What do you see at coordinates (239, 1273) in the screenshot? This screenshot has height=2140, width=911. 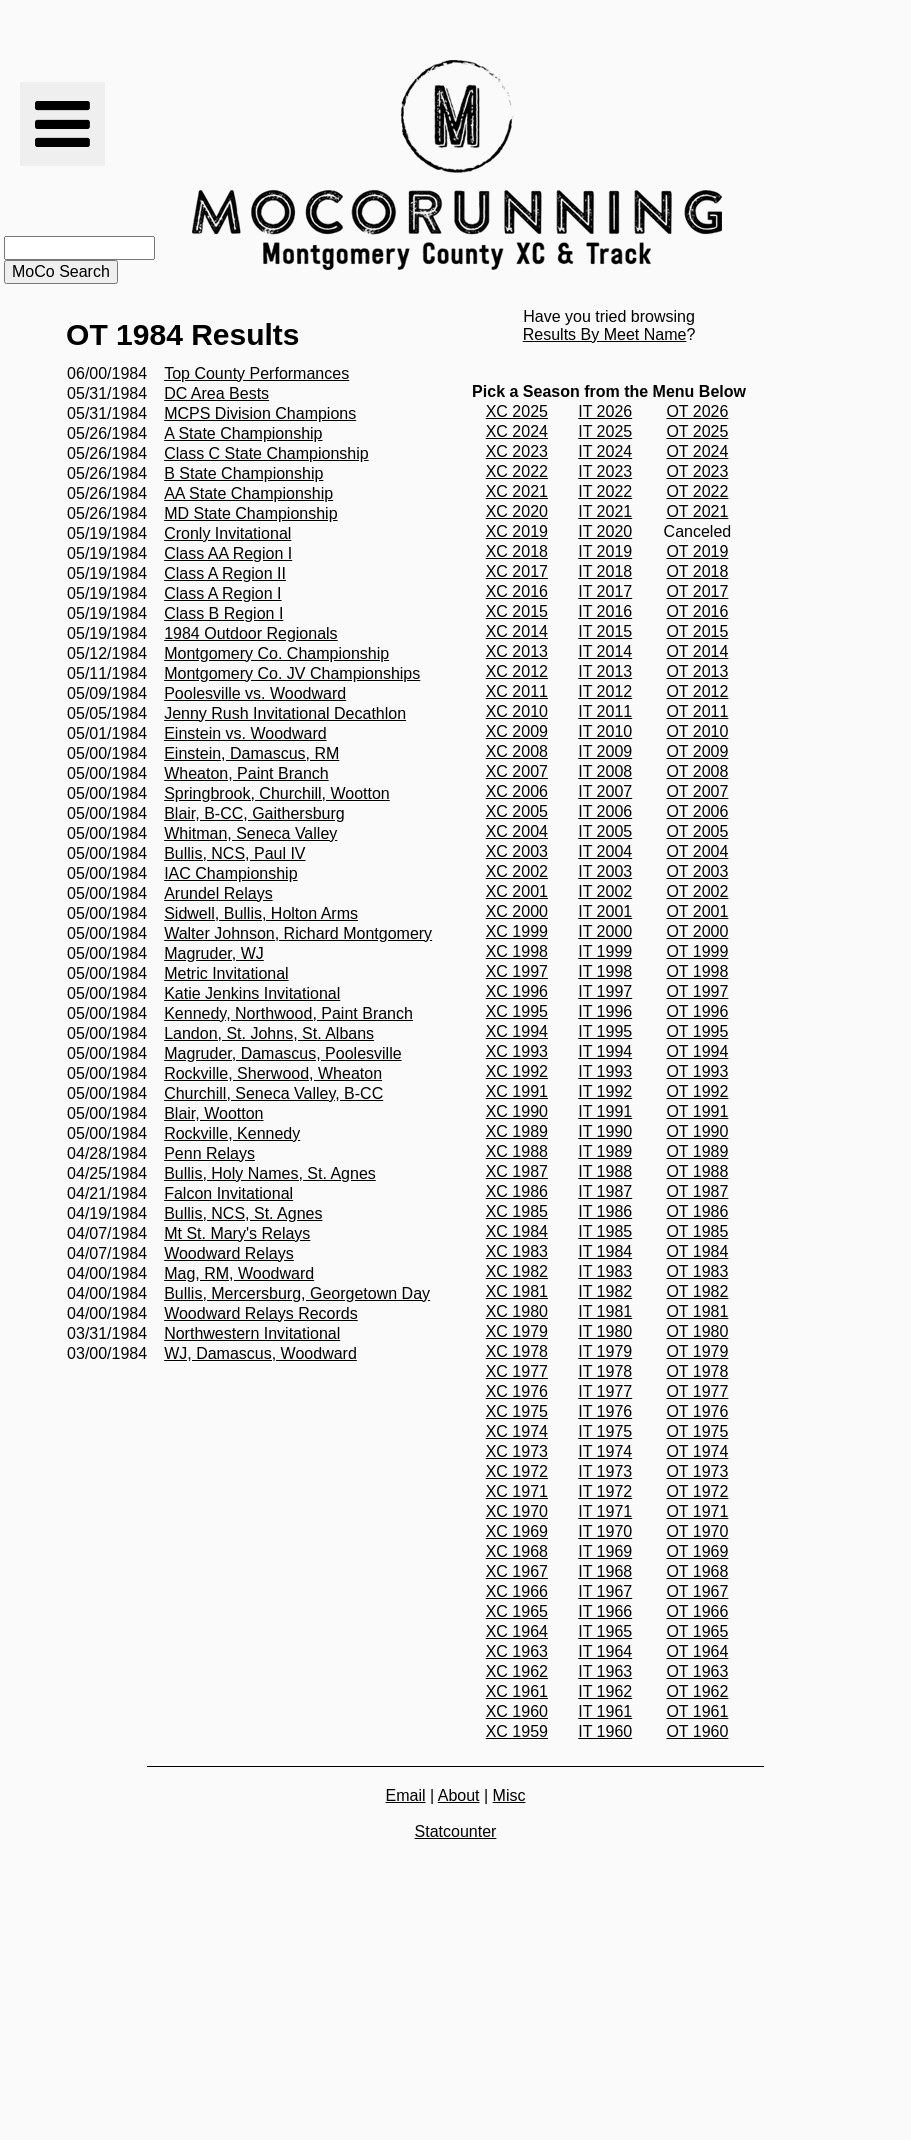 I see `Mag, RM, Woodward` at bounding box center [239, 1273].